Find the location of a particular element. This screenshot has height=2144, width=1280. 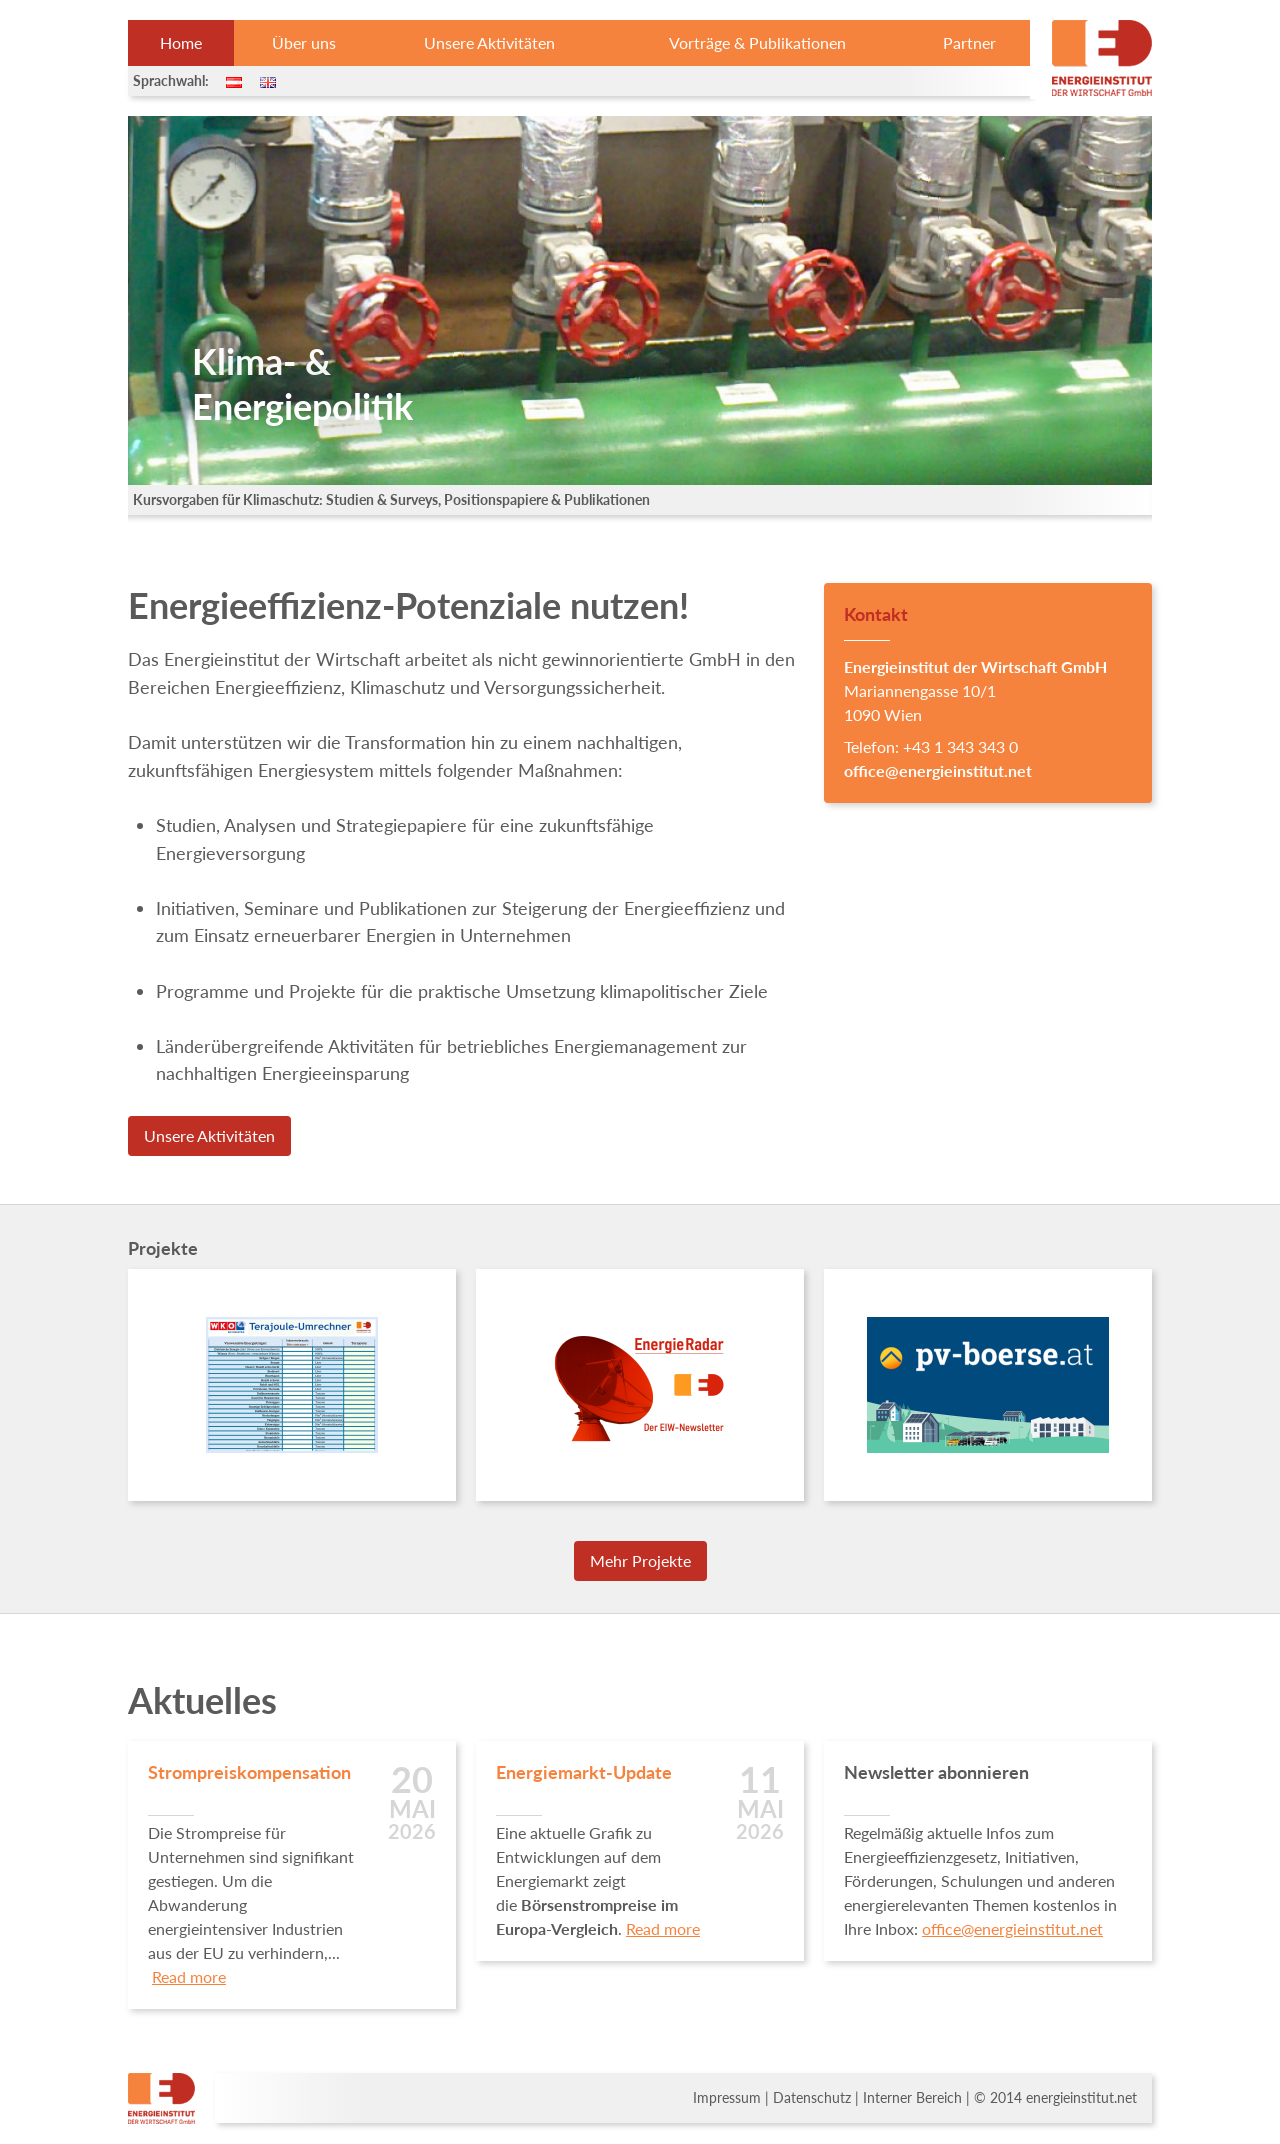

Mehr Projekte is located at coordinates (640, 1560).